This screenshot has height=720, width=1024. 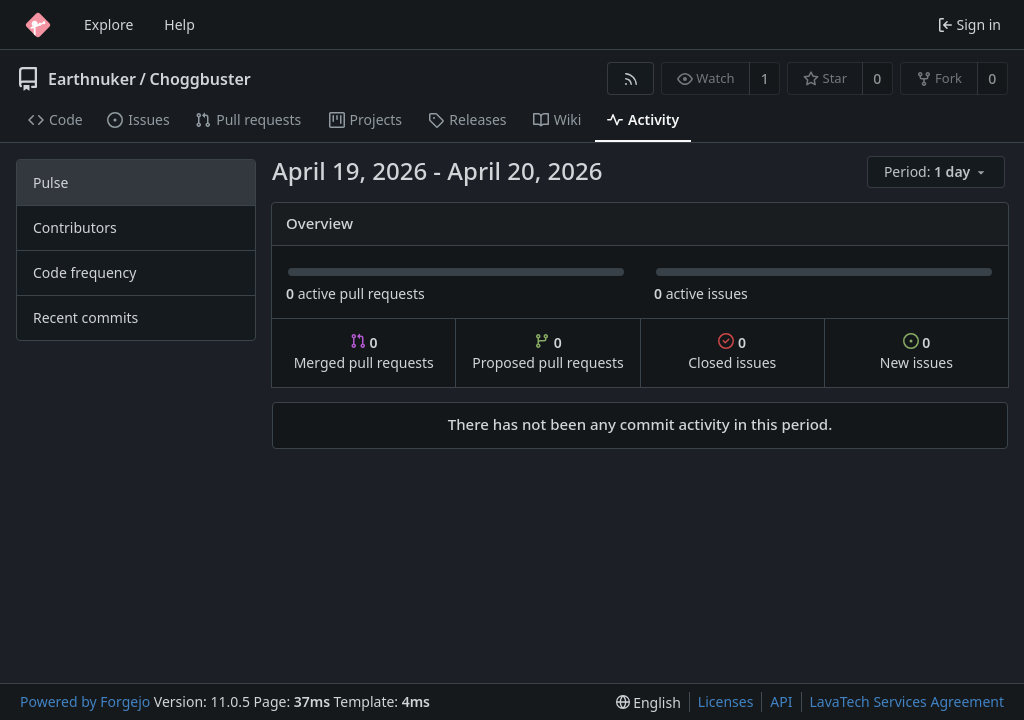 I want to click on New issues, so click(x=916, y=352).